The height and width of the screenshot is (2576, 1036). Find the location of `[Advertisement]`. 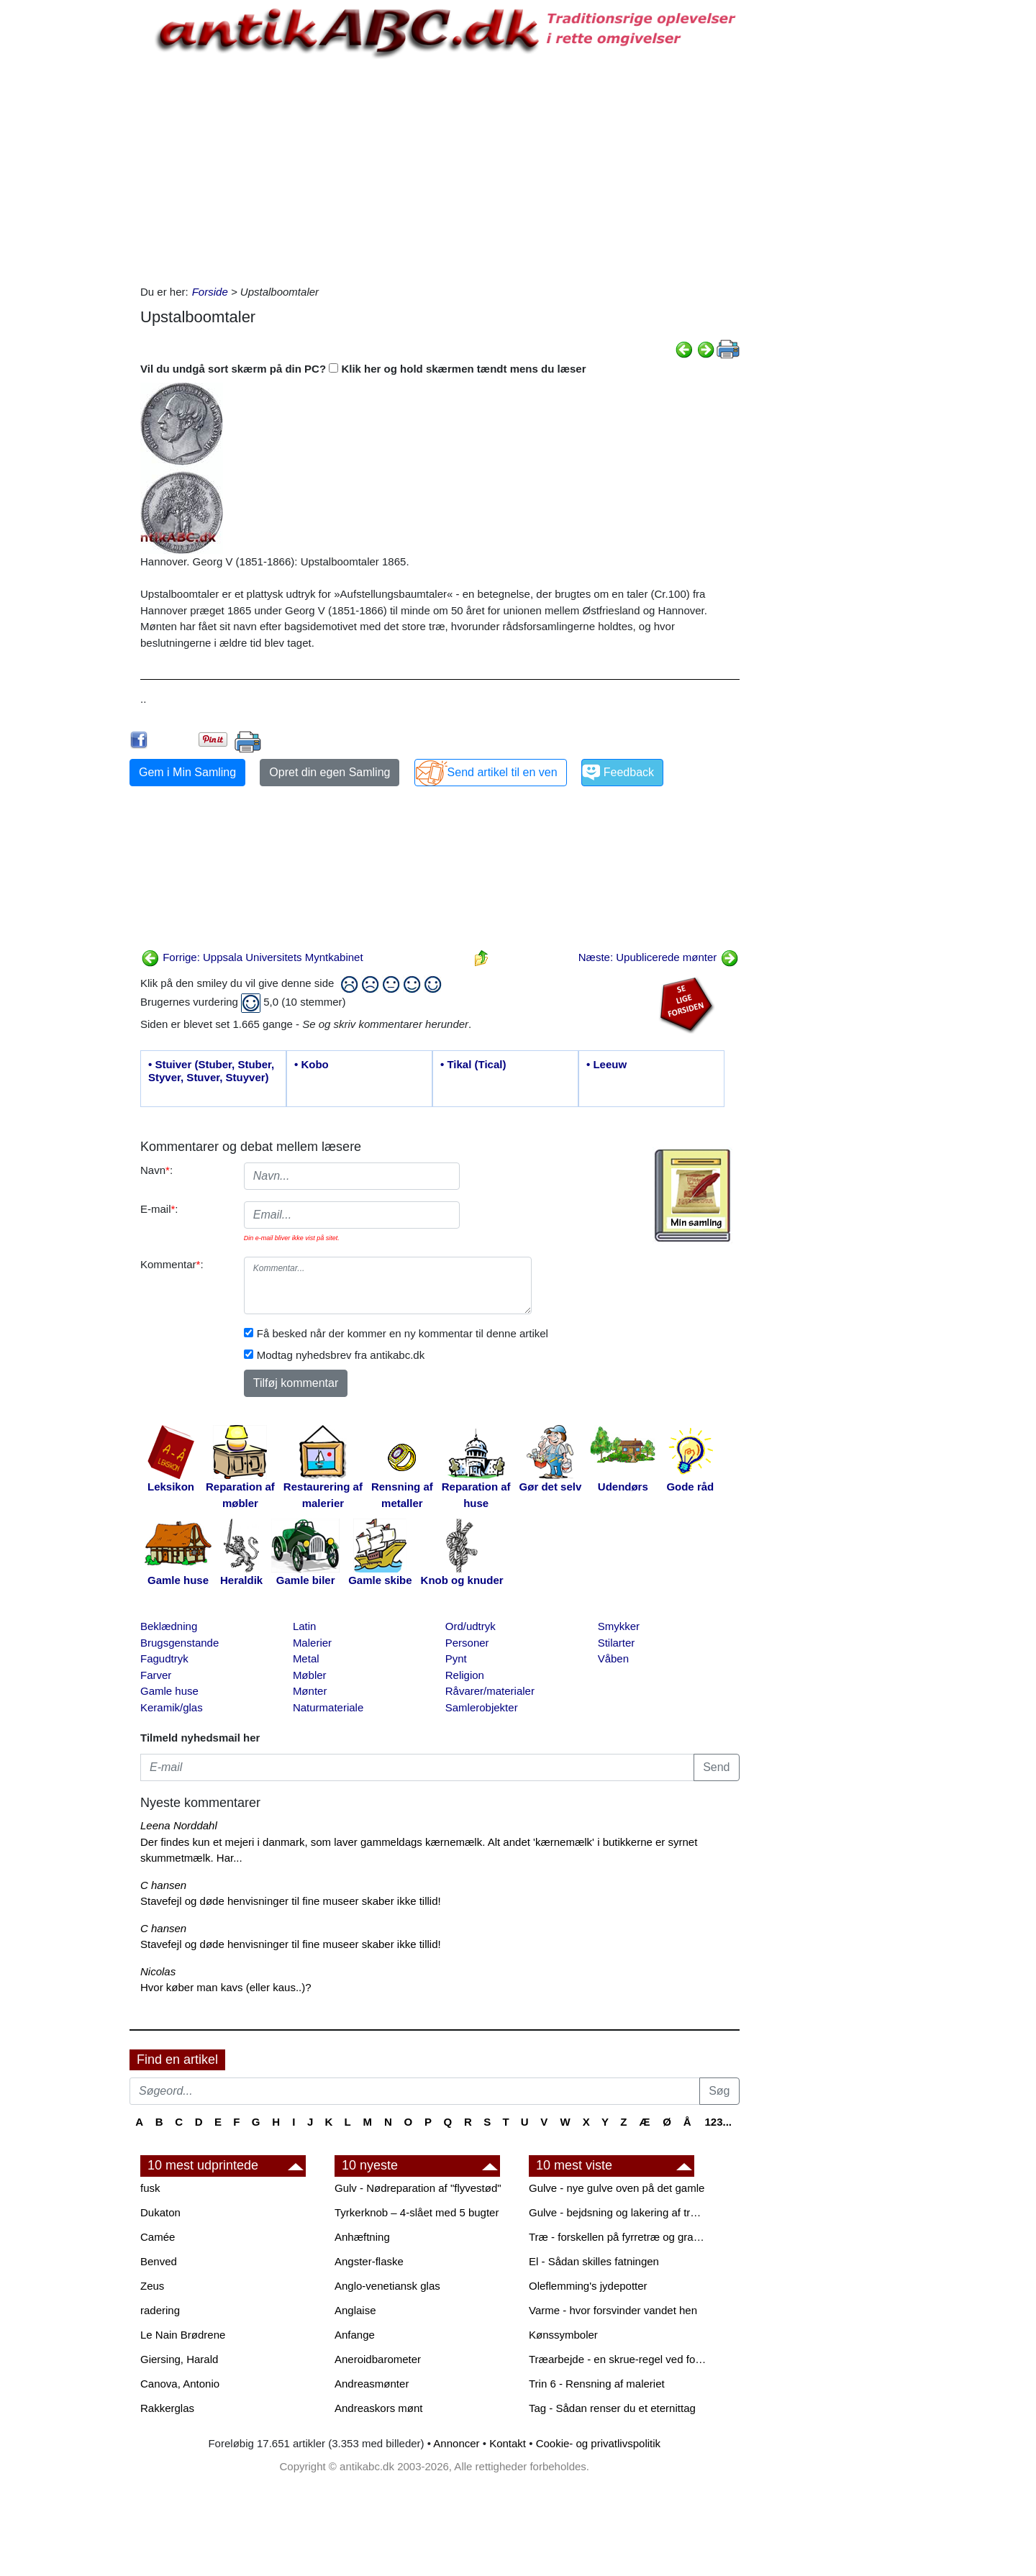

[Advertisement] is located at coordinates (69, 217).